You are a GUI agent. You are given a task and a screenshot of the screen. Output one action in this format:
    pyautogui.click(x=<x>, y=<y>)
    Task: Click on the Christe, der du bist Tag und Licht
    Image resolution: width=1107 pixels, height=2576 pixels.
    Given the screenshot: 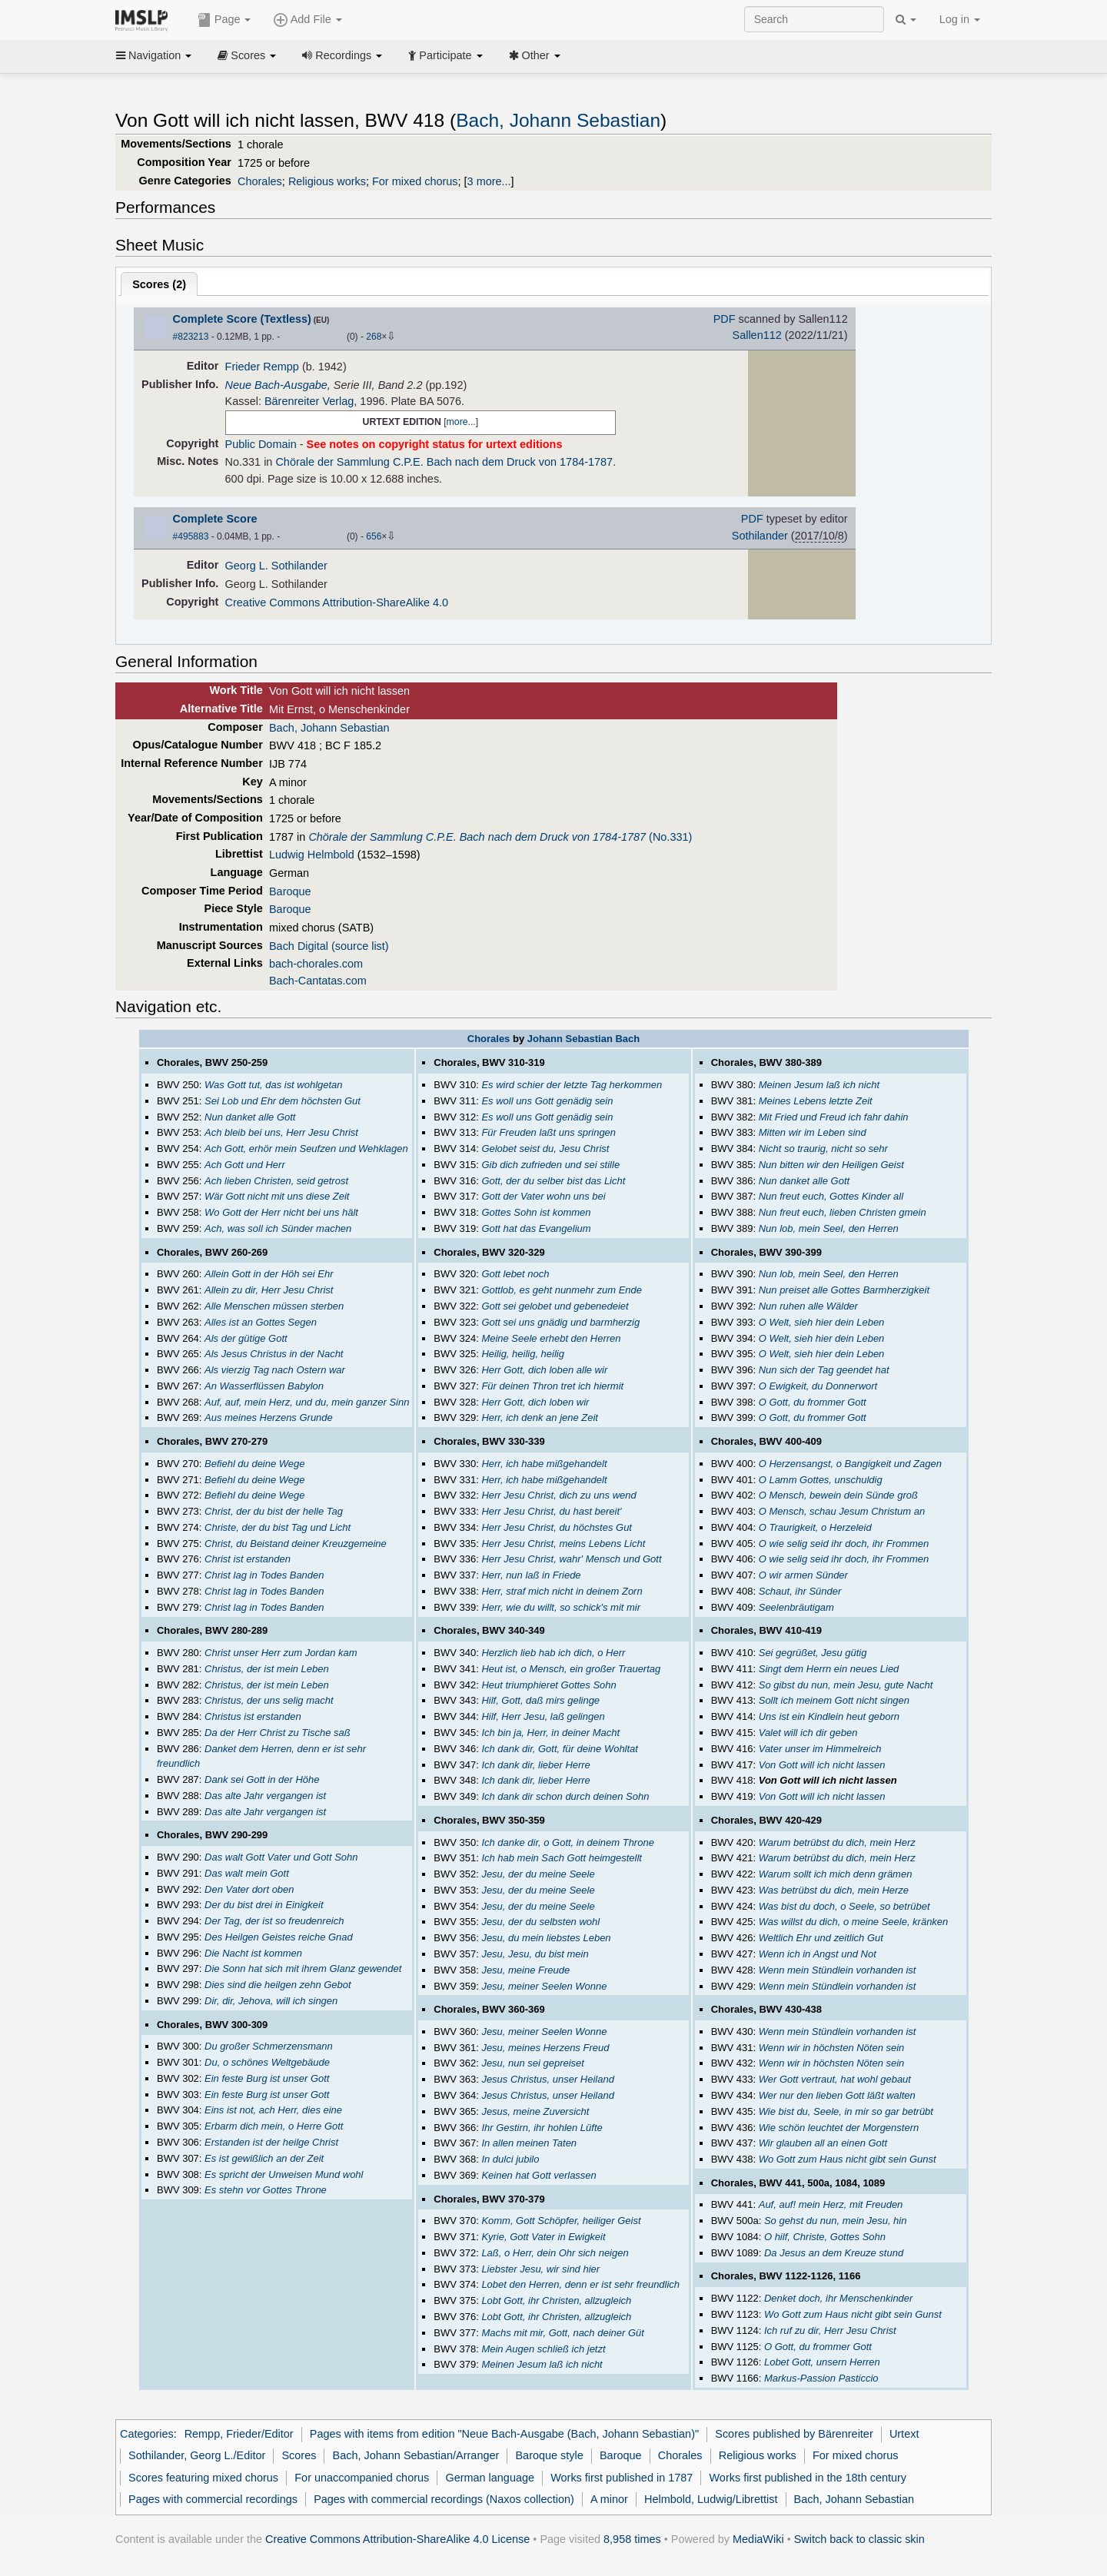 What is the action you would take?
    pyautogui.click(x=277, y=1527)
    